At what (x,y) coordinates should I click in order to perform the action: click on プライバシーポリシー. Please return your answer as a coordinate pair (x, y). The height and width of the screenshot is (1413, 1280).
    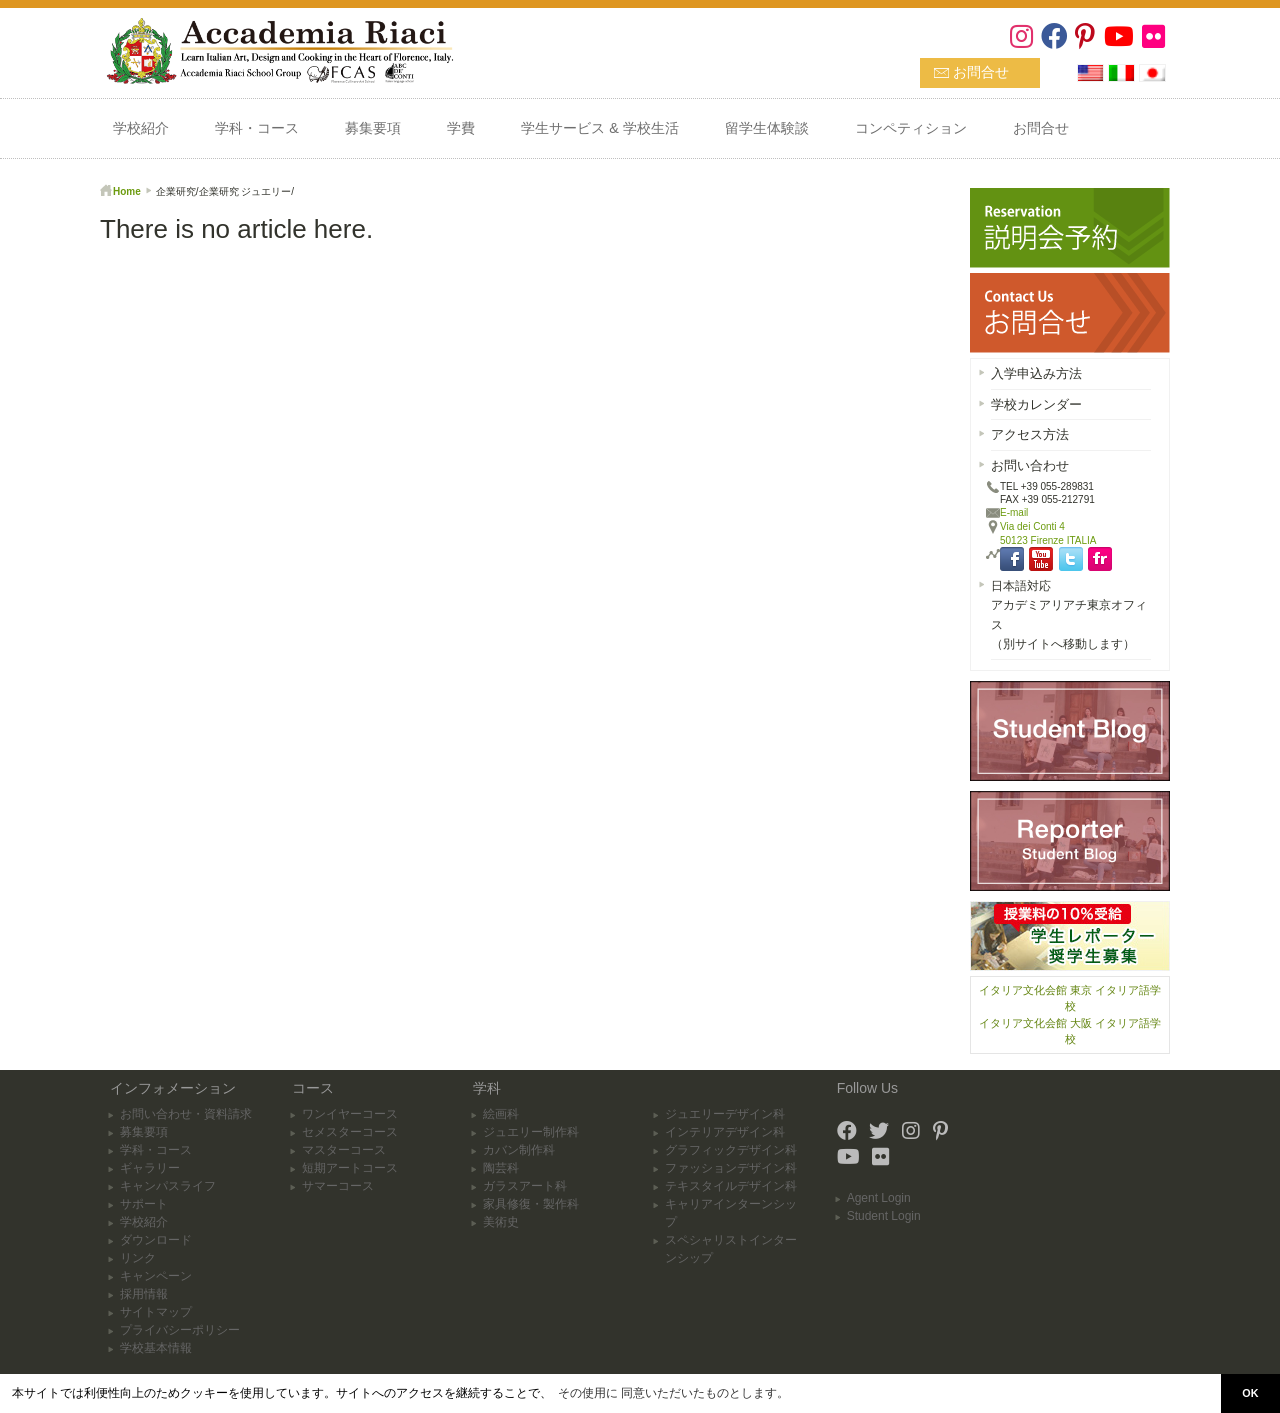
    Looking at the image, I should click on (180, 1330).